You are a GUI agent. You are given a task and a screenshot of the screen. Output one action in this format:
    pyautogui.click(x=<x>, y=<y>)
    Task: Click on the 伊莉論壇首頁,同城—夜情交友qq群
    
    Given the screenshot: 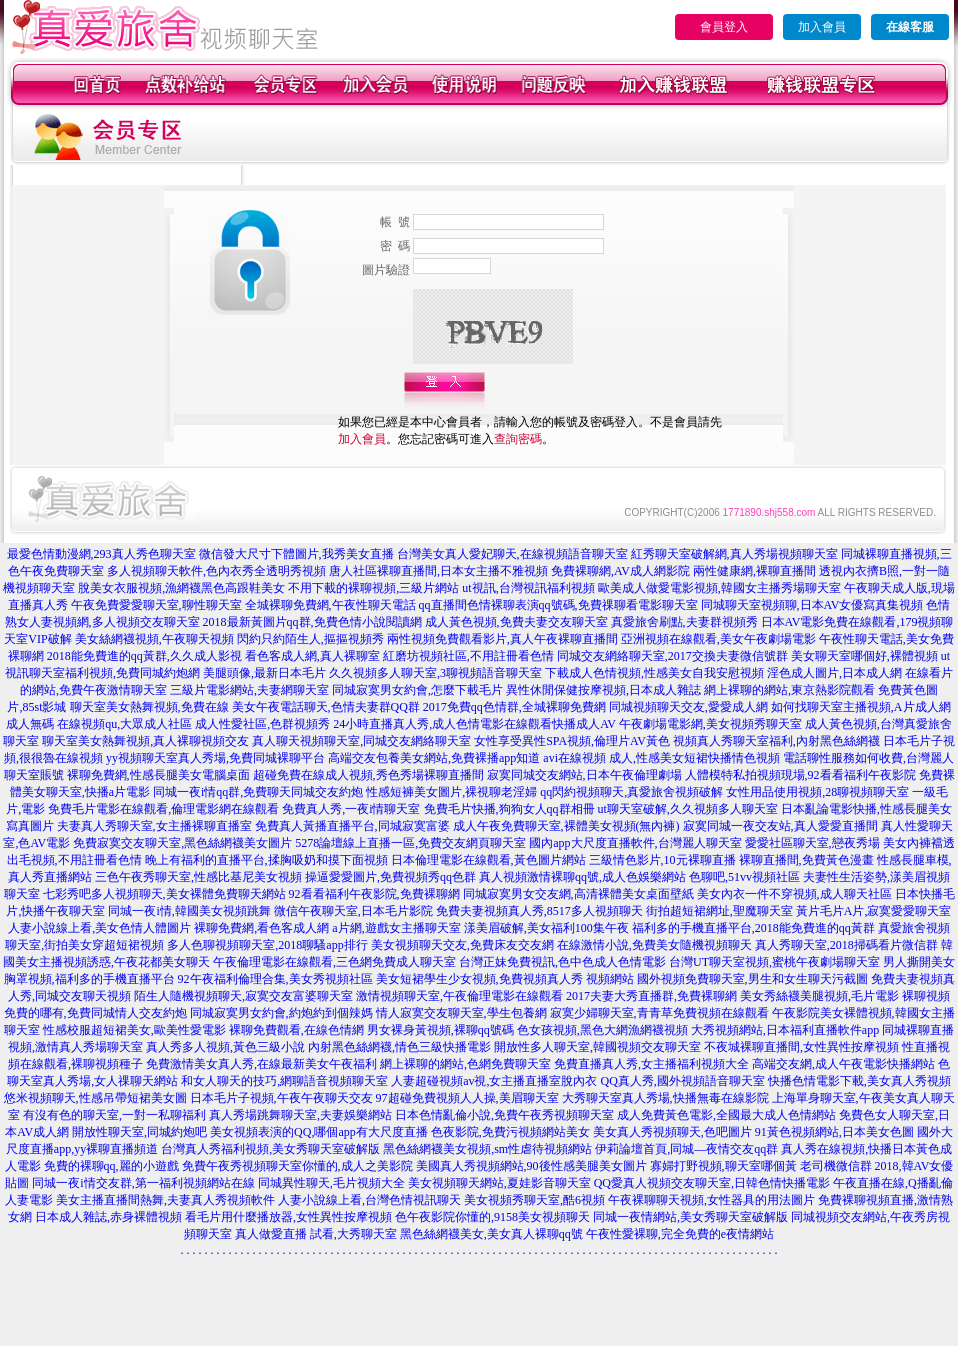 What is the action you would take?
    pyautogui.click(x=686, y=1149)
    